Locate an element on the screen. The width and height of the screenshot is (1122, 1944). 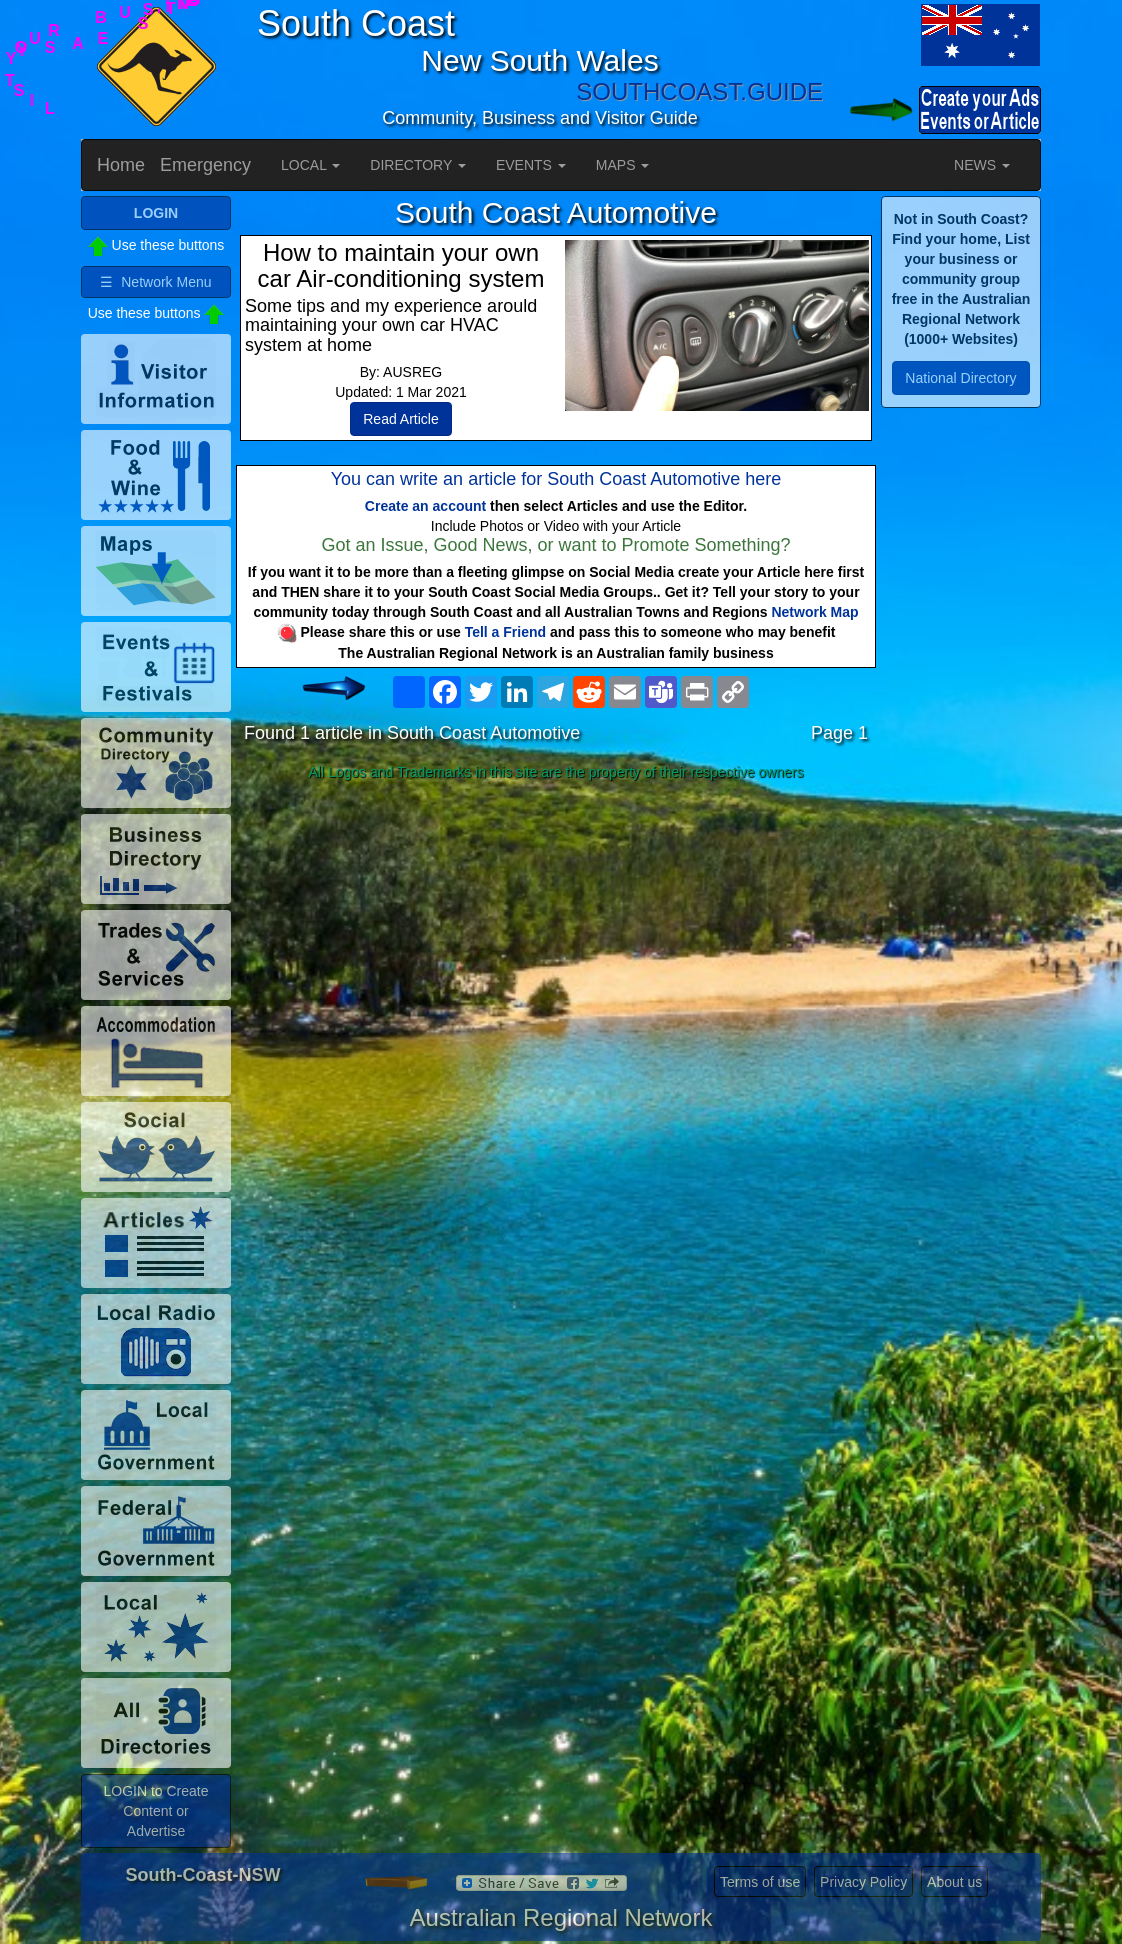
Terms of use is located at coordinates (760, 1882).